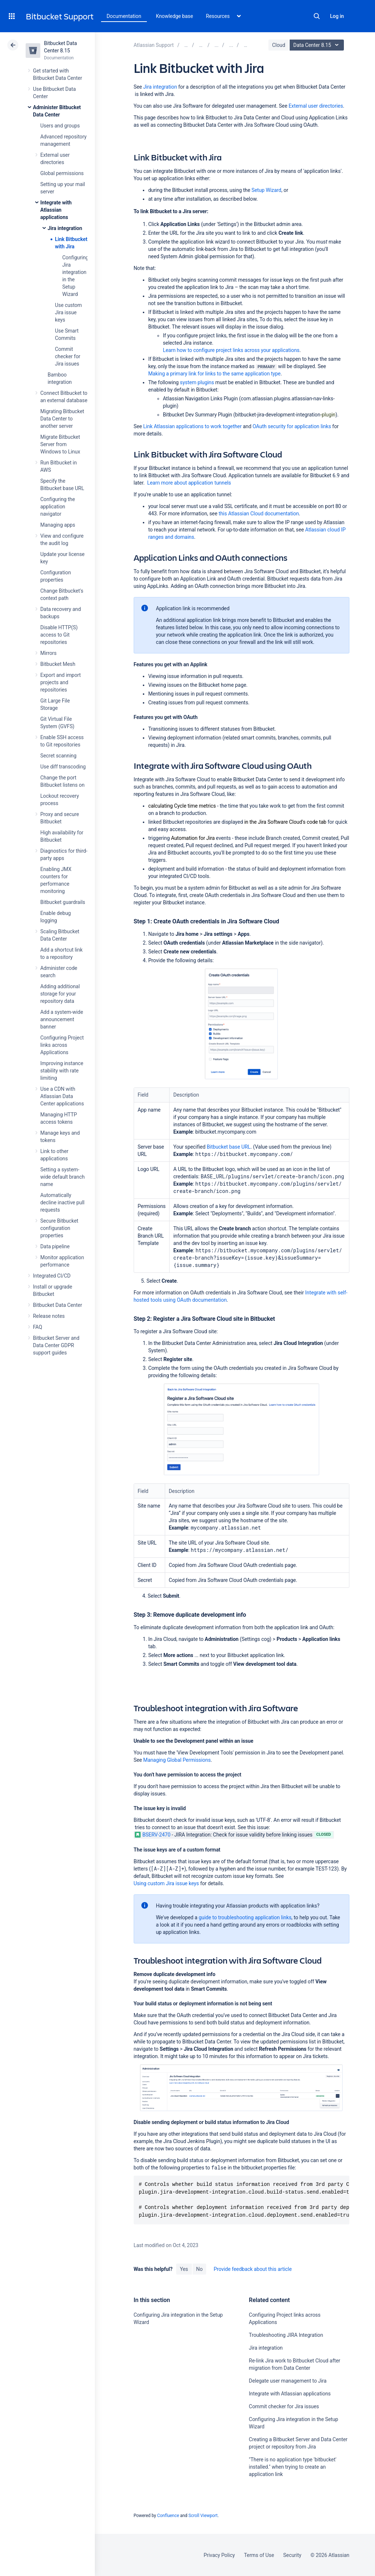 The height and width of the screenshot is (2576, 375). Describe the element at coordinates (60, 444) in the screenshot. I see `Migrate Bitbucket Server from Windows to Linux` at that location.